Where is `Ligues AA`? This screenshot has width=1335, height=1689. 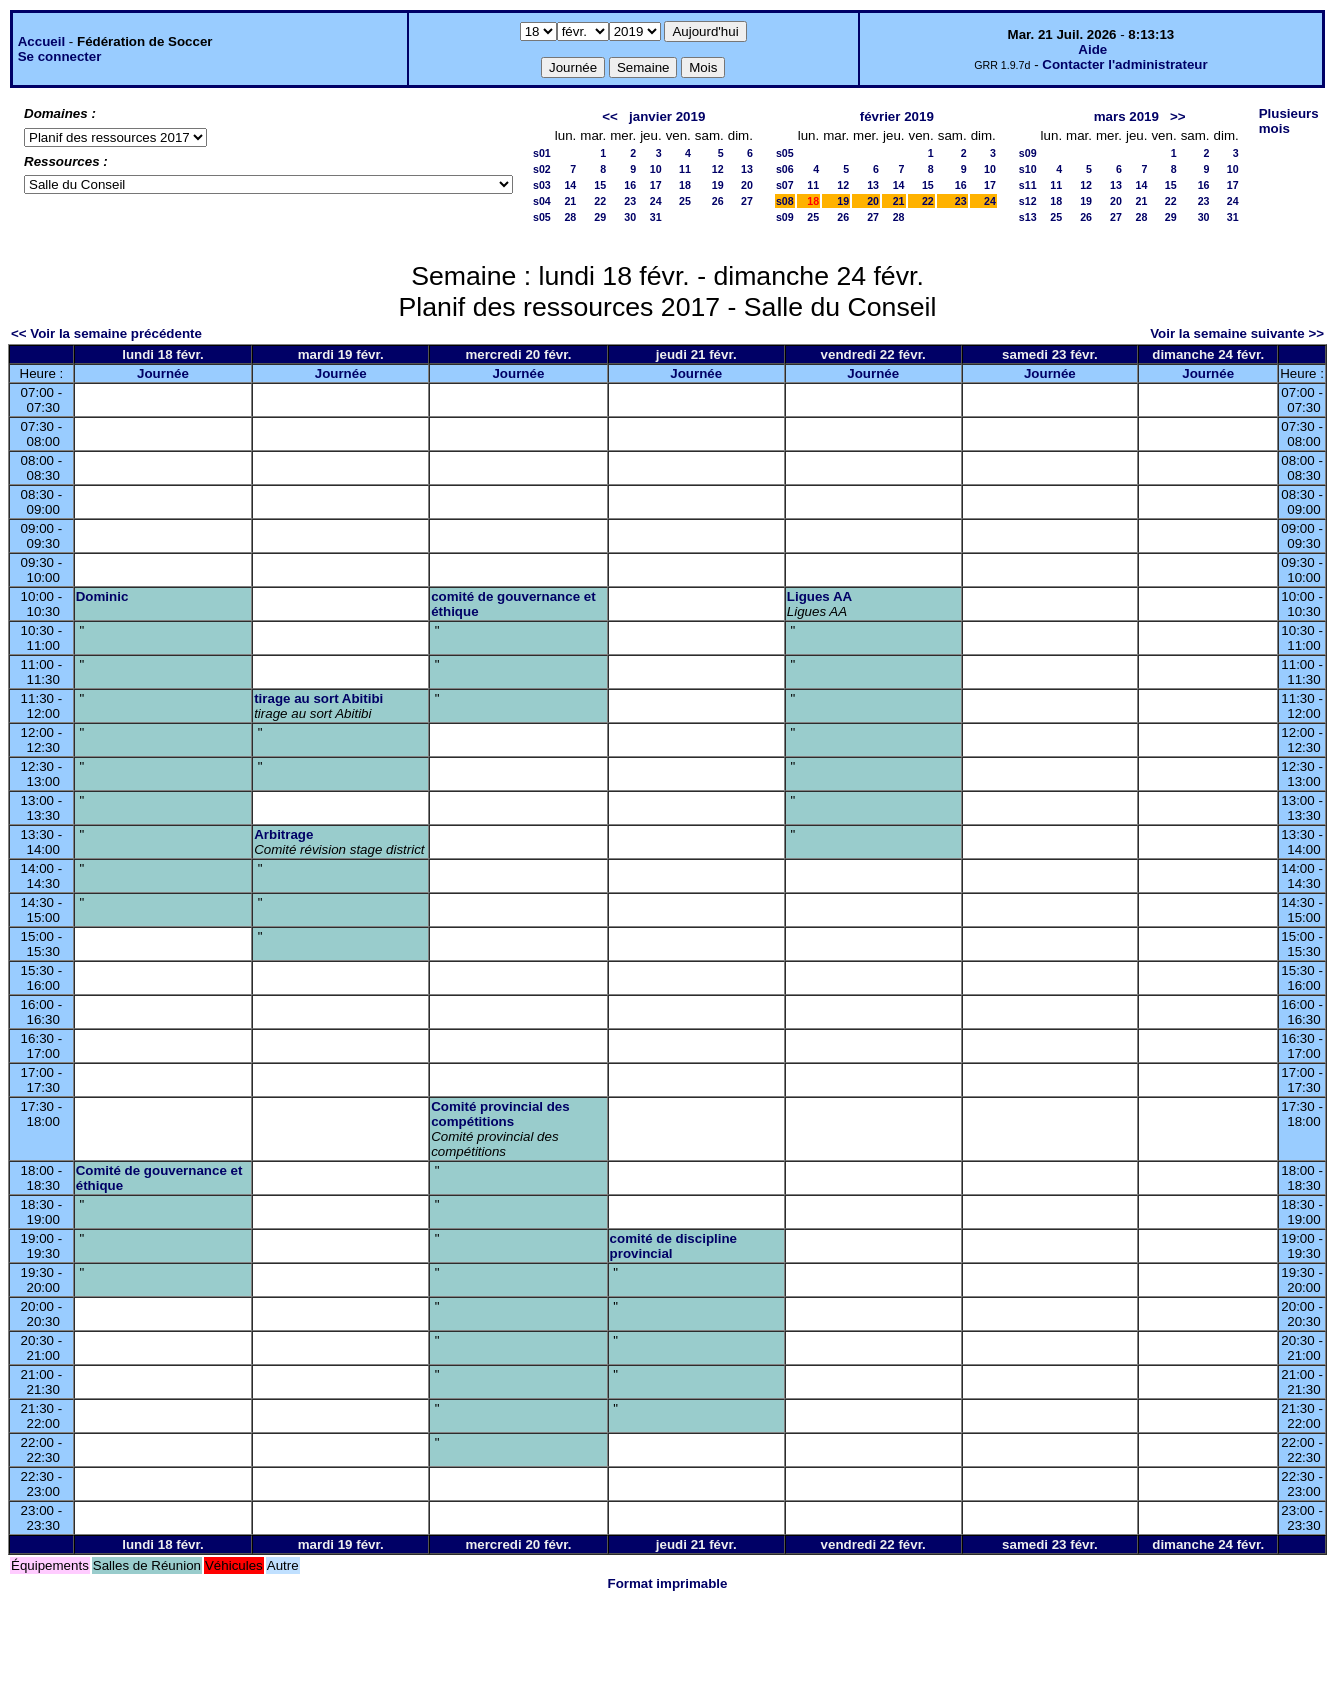 Ligues AA is located at coordinates (819, 596).